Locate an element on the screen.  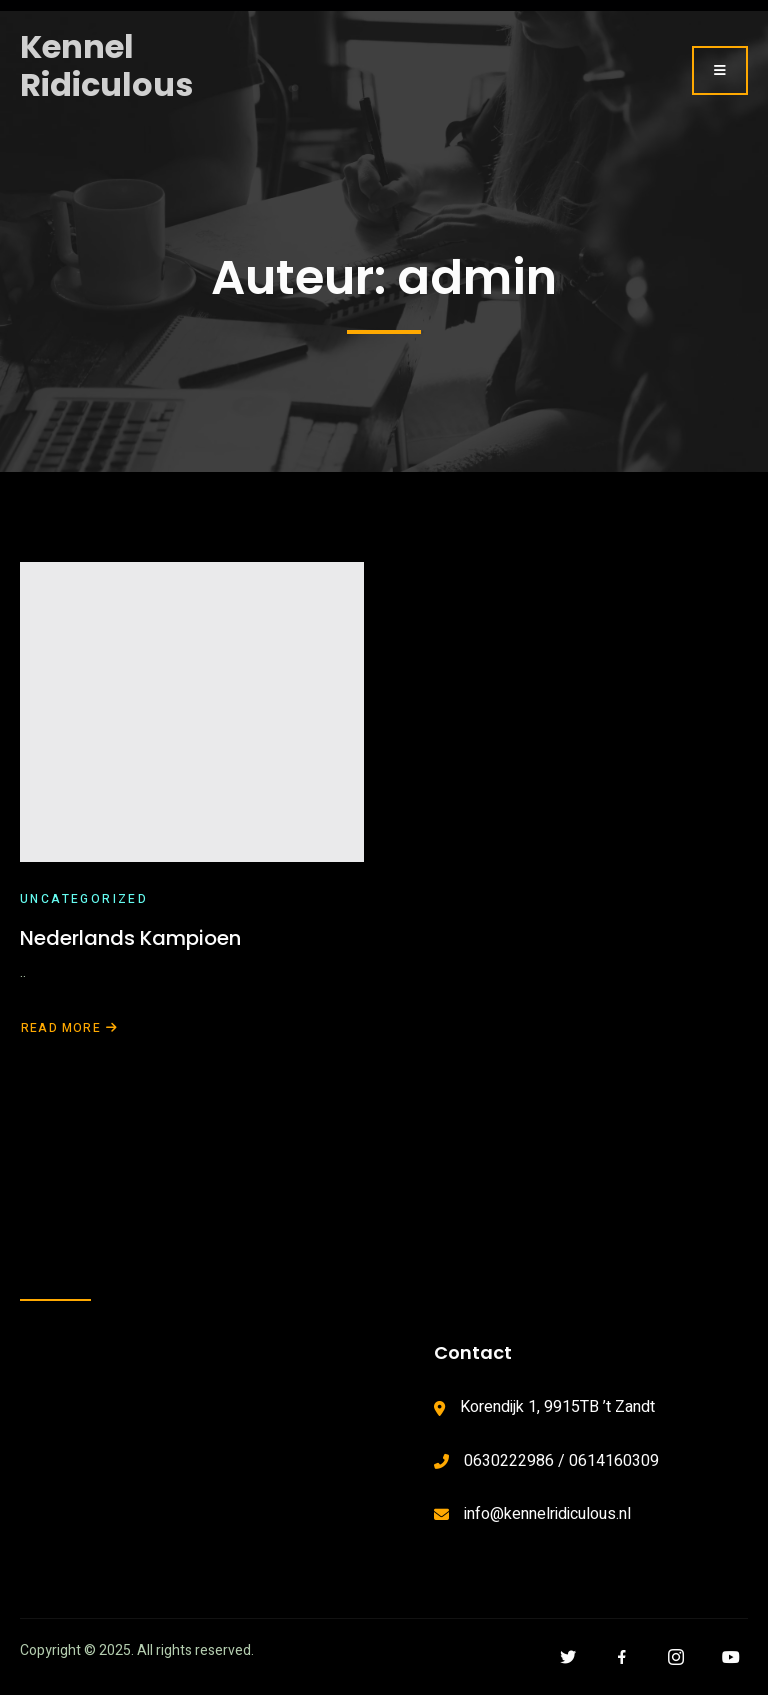
Uncategorized is located at coordinates (84, 899).